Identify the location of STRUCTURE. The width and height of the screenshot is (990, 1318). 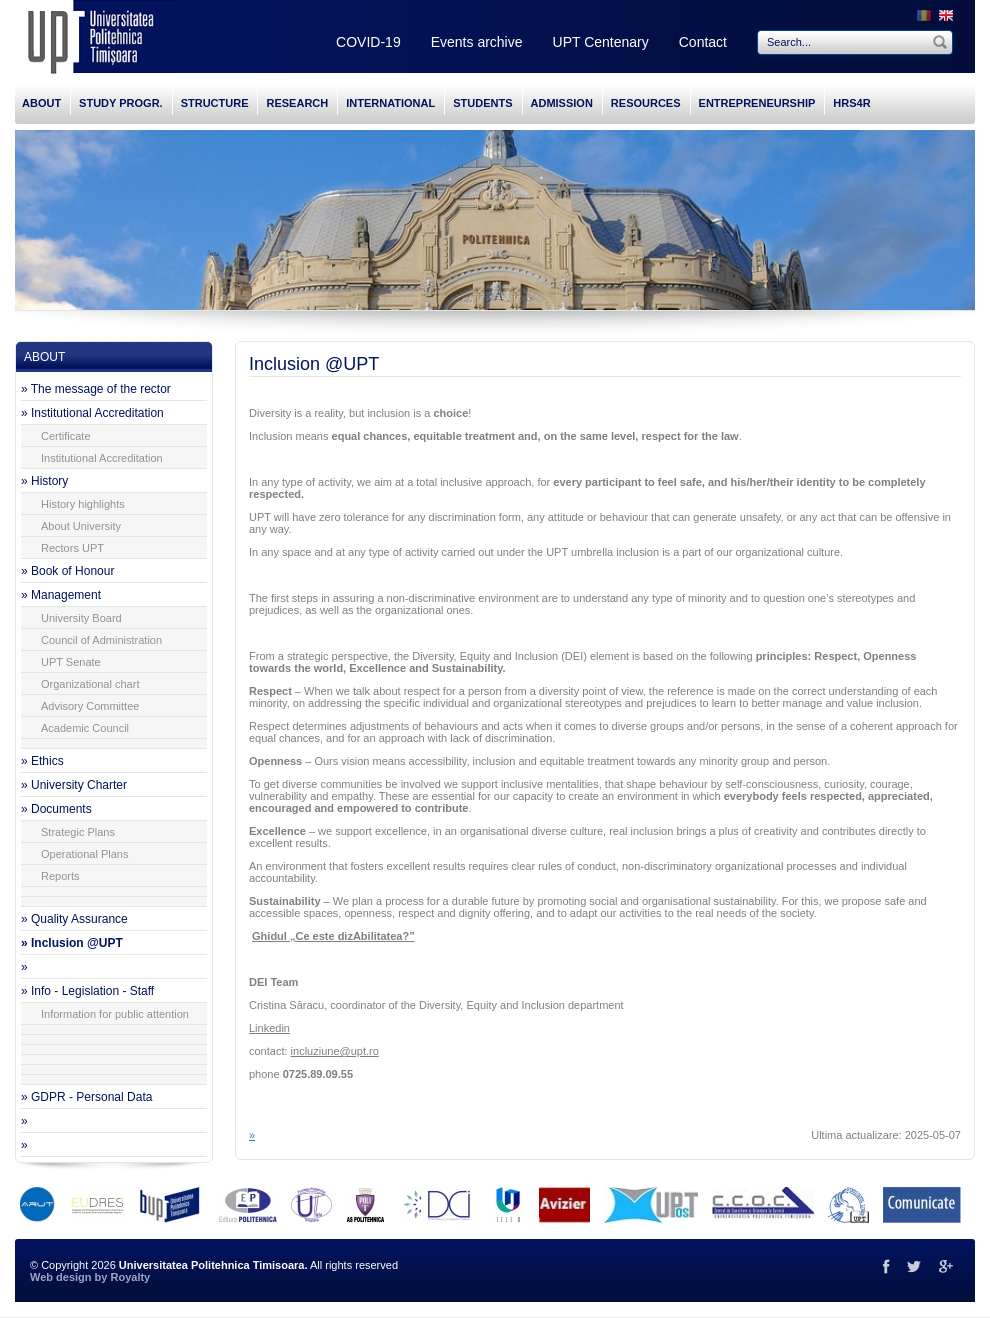
(215, 103).